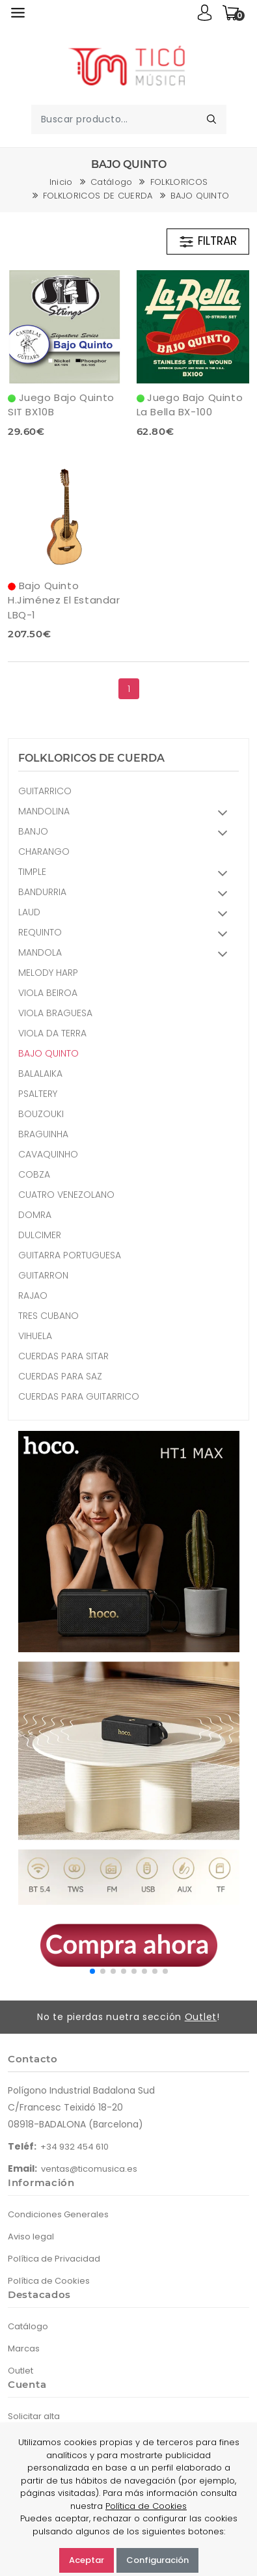 This screenshot has height=2576, width=257. What do you see at coordinates (179, 182) in the screenshot?
I see `FOLKLORICOS` at bounding box center [179, 182].